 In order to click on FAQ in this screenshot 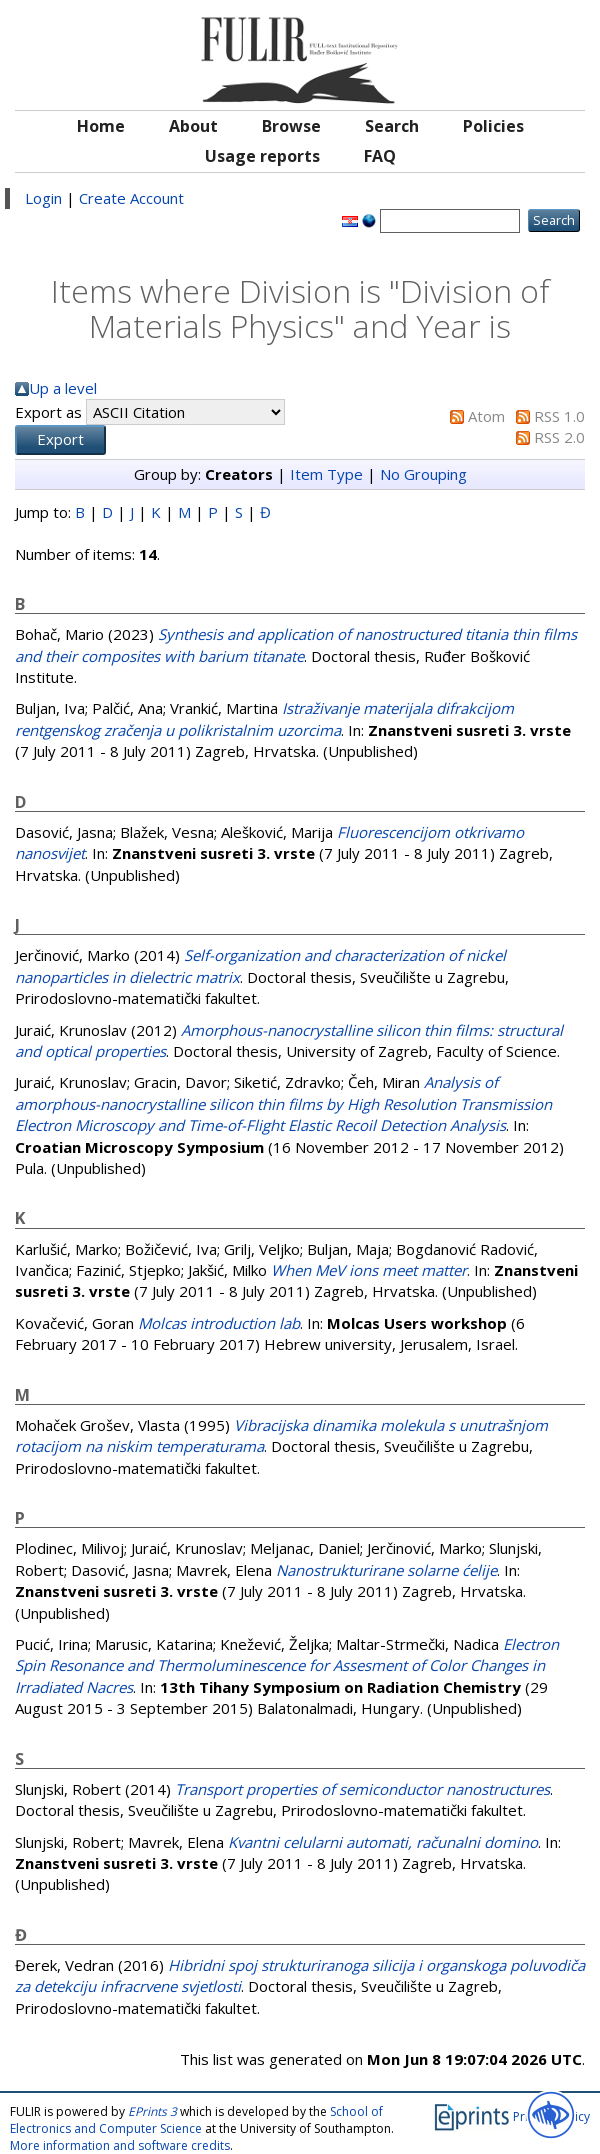, I will do `click(380, 156)`.